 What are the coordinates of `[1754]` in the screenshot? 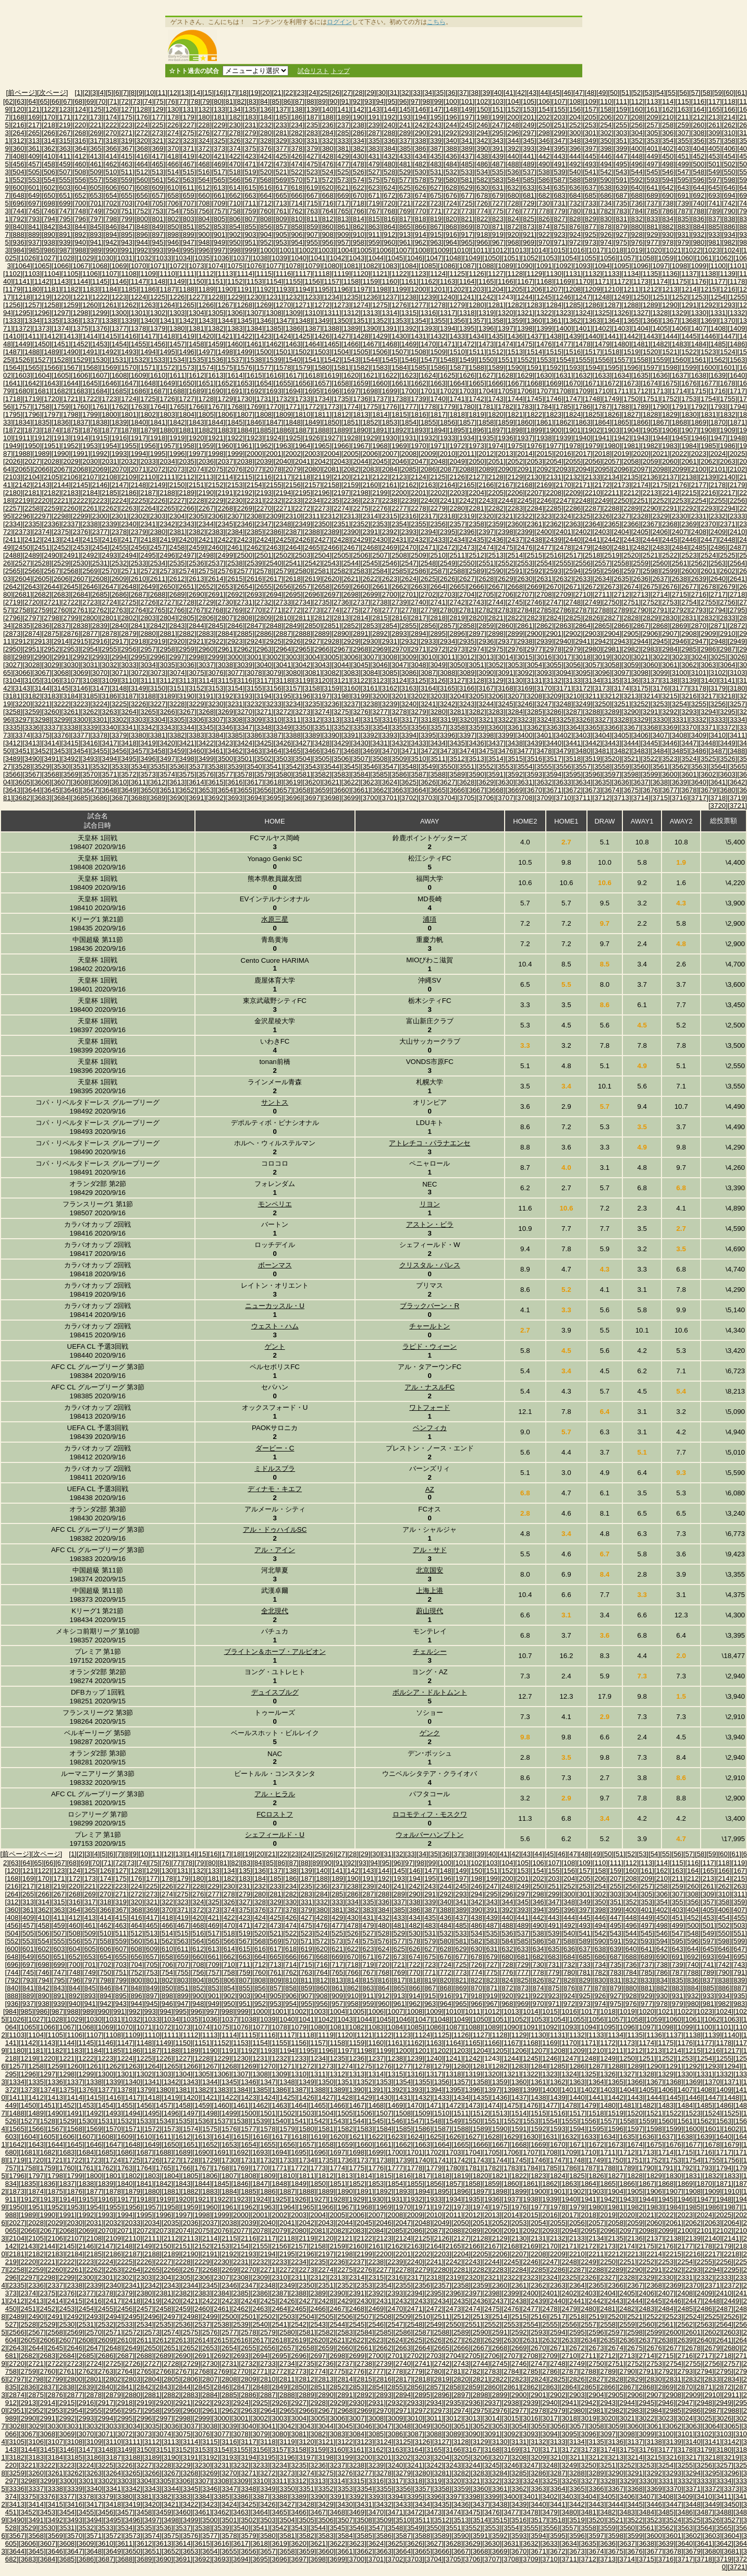 It's located at (708, 399).